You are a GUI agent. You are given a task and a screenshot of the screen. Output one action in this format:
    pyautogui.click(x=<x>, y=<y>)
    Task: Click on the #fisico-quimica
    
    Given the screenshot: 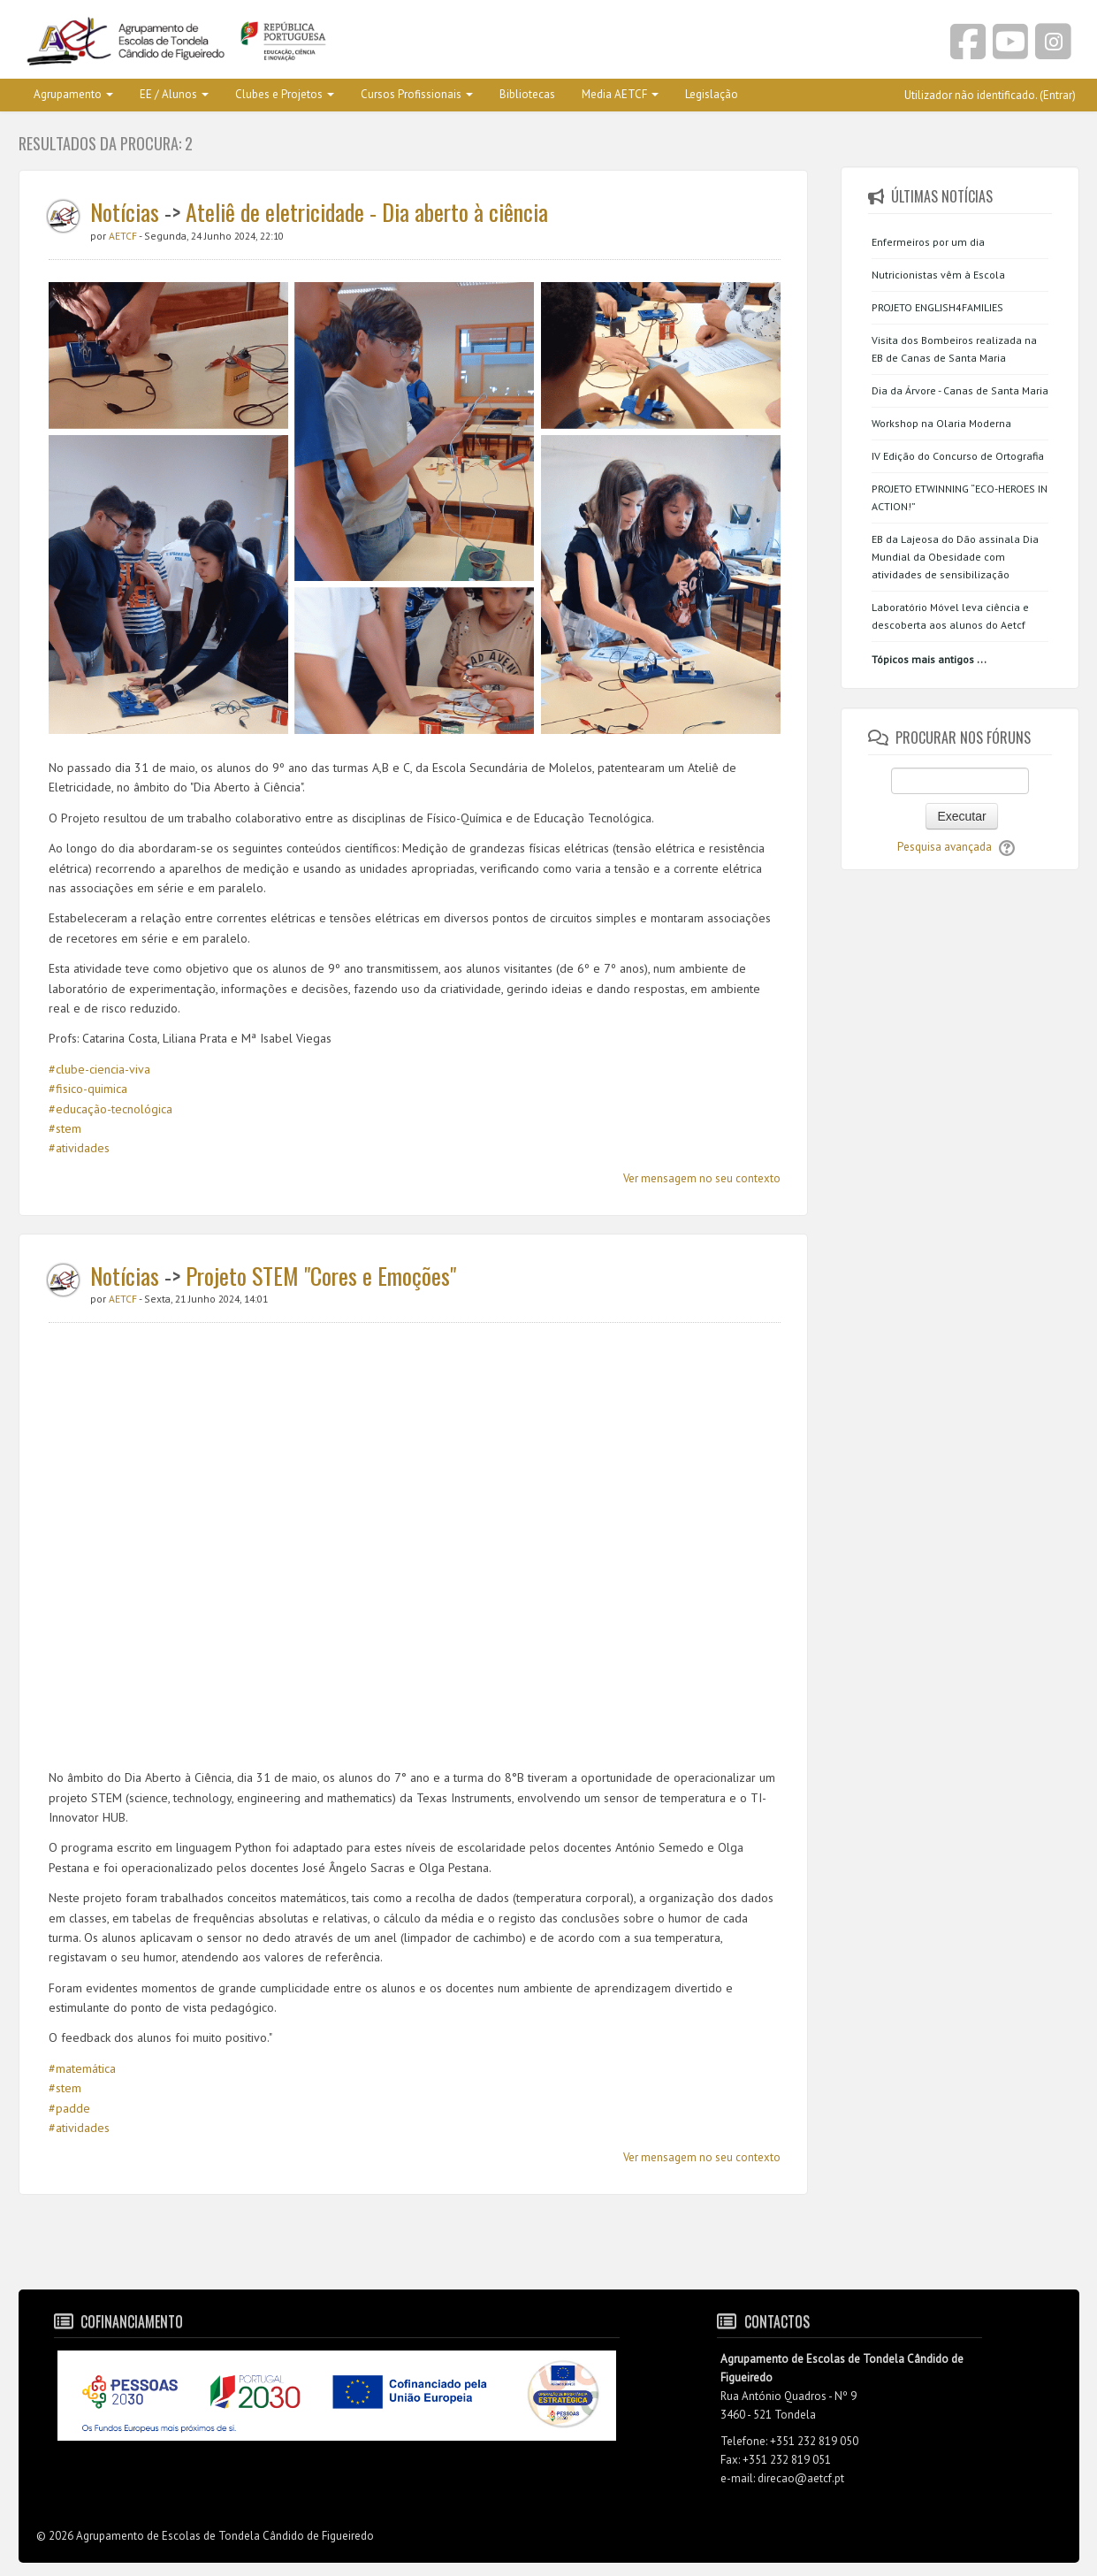 What is the action you would take?
    pyautogui.click(x=88, y=1089)
    